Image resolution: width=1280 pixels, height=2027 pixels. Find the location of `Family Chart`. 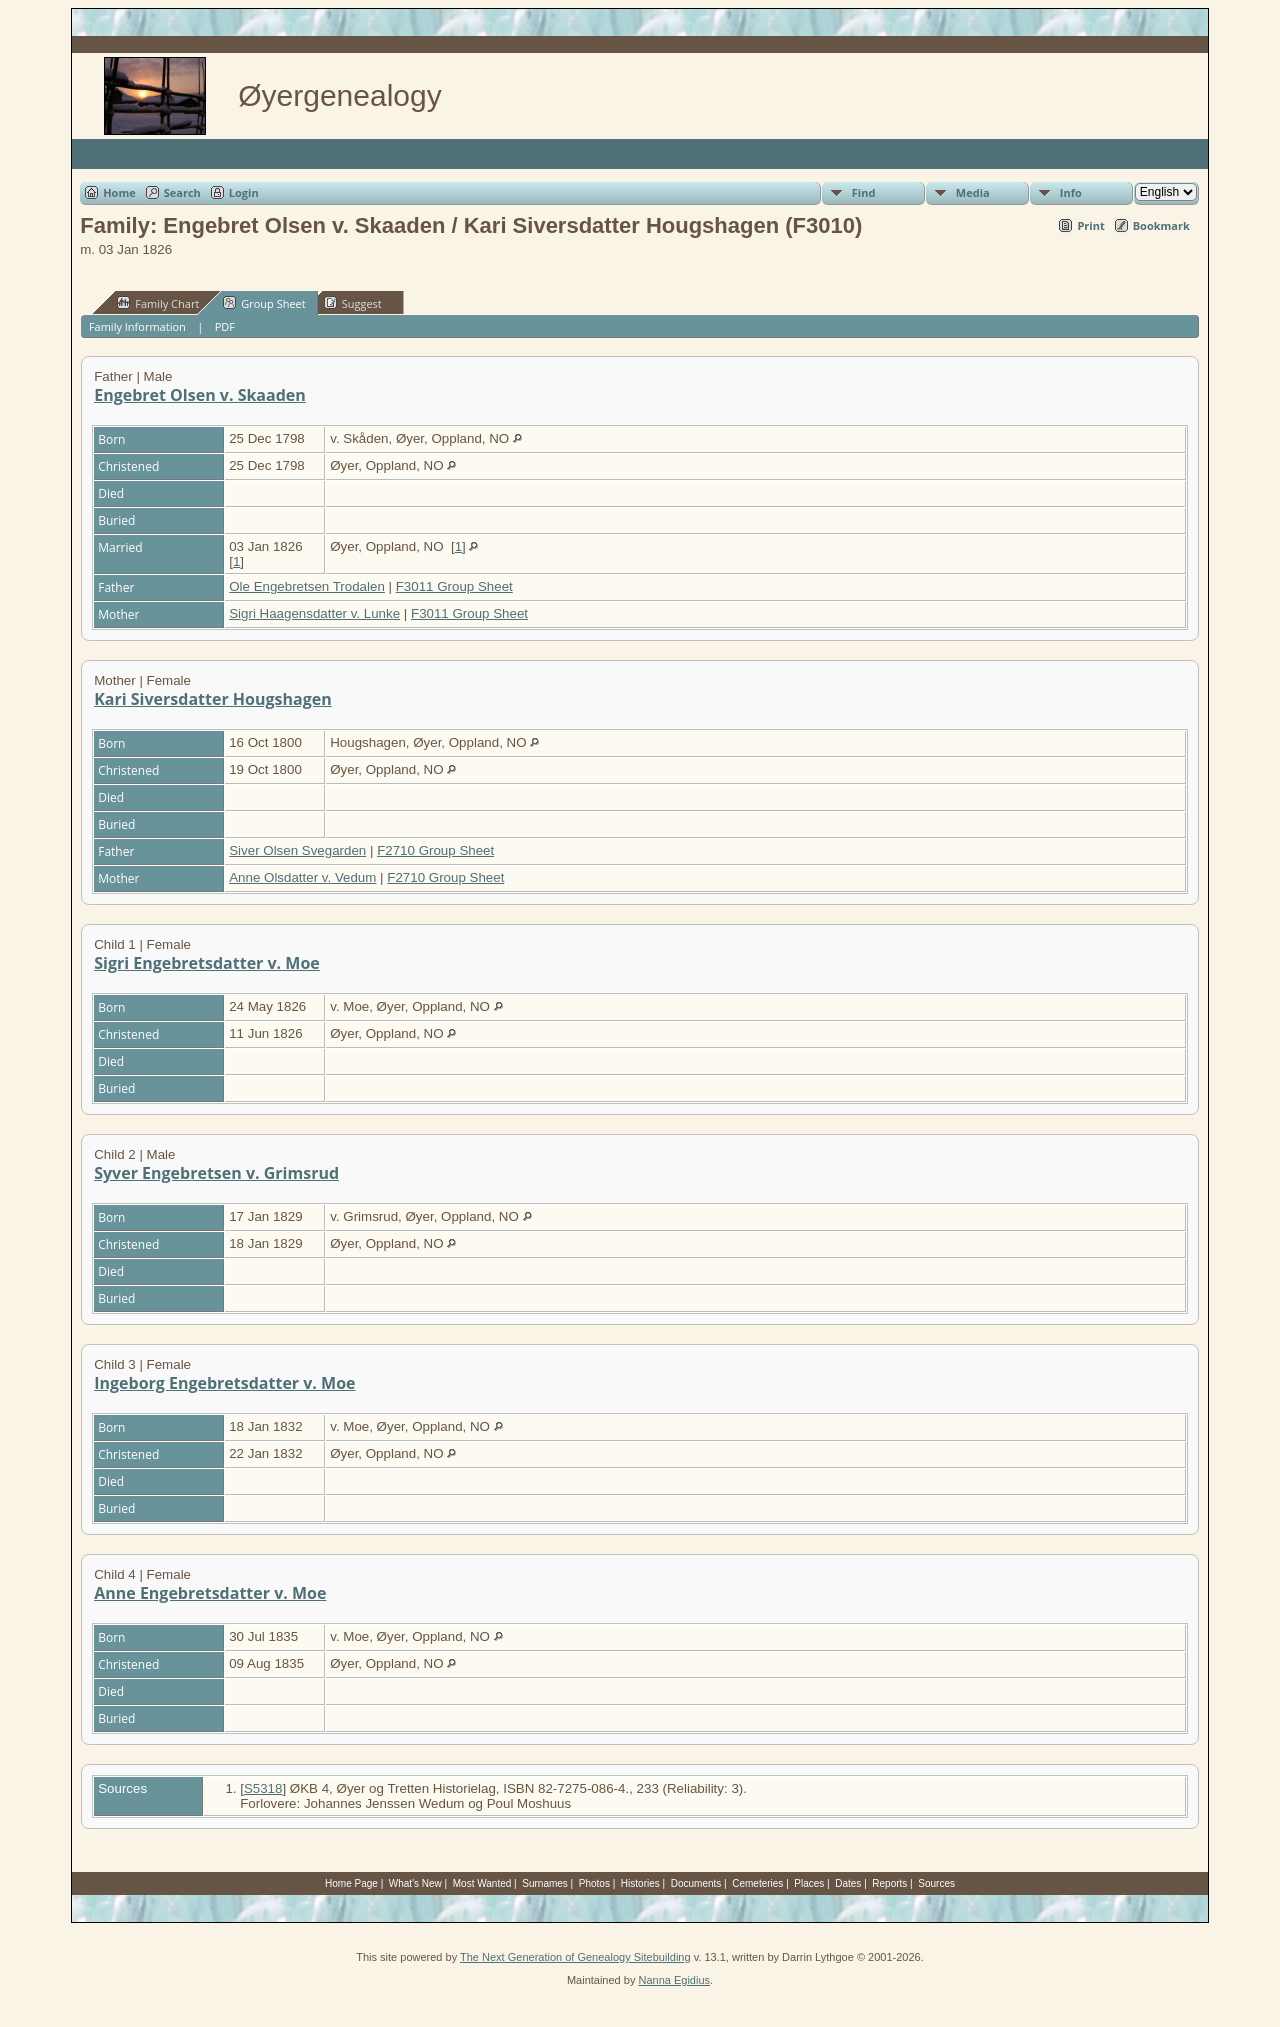

Family Chart is located at coordinates (158, 303).